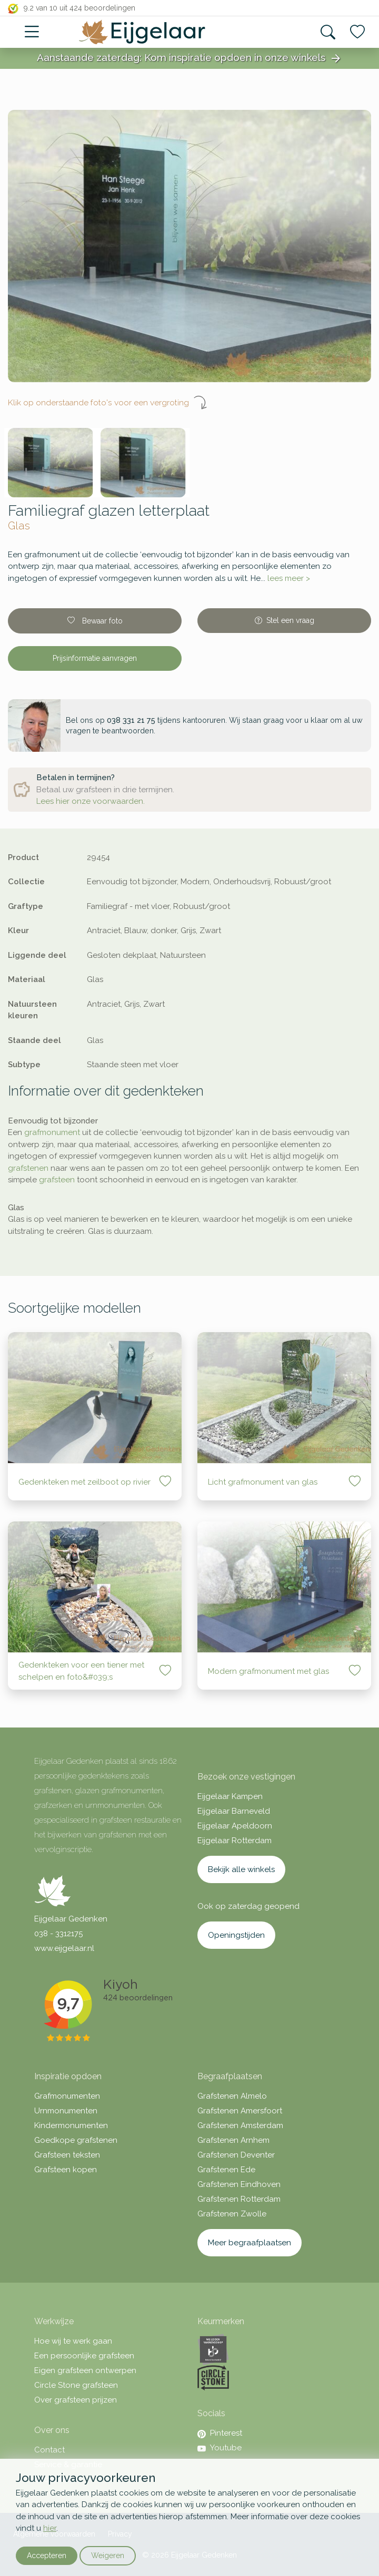  What do you see at coordinates (65, 2110) in the screenshot?
I see `Urnmonumenten` at bounding box center [65, 2110].